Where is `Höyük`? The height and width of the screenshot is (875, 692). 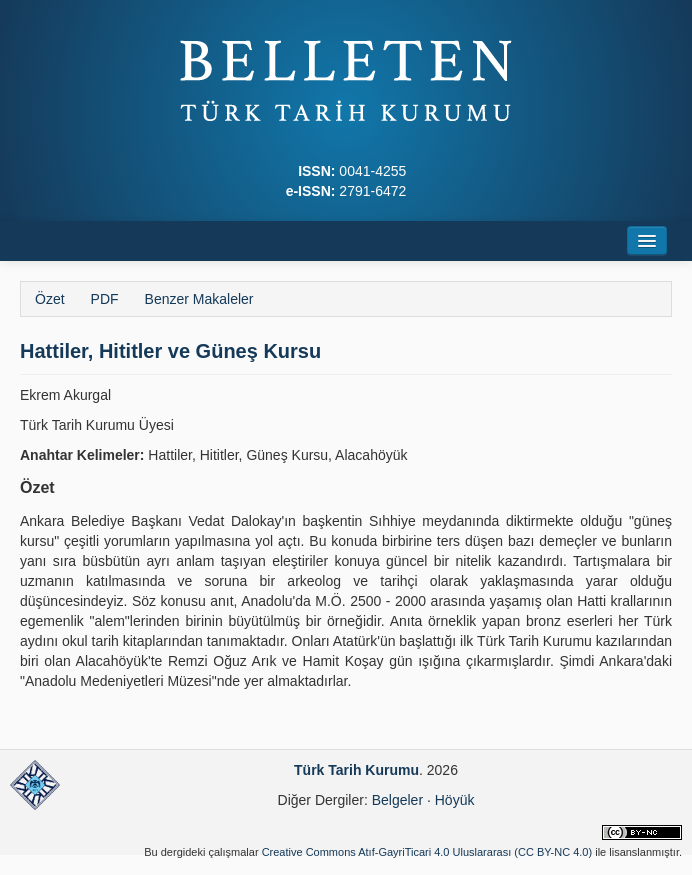 Höyük is located at coordinates (455, 800).